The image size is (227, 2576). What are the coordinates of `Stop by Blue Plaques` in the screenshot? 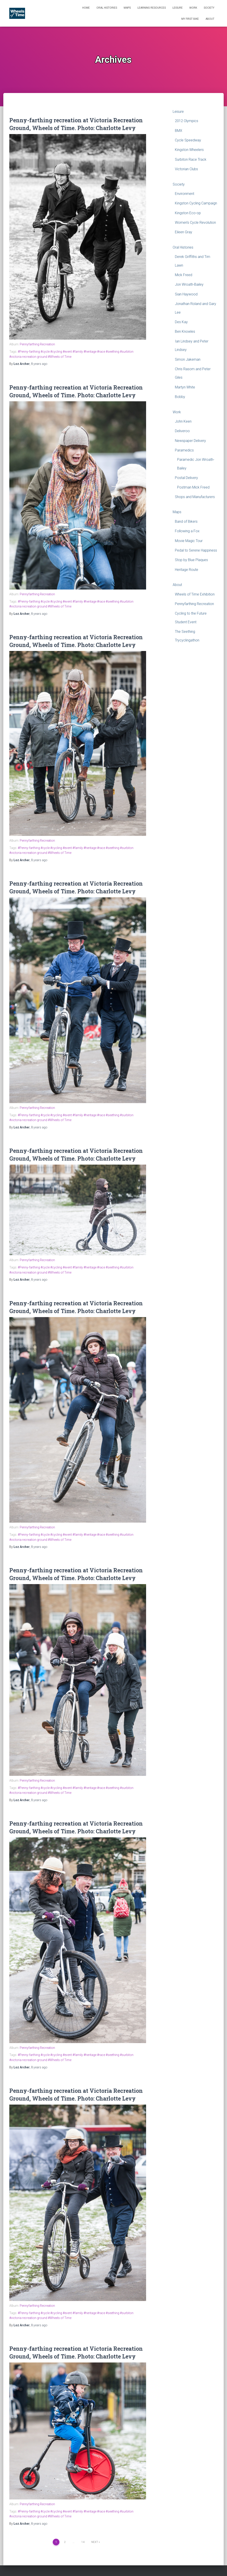 It's located at (191, 560).